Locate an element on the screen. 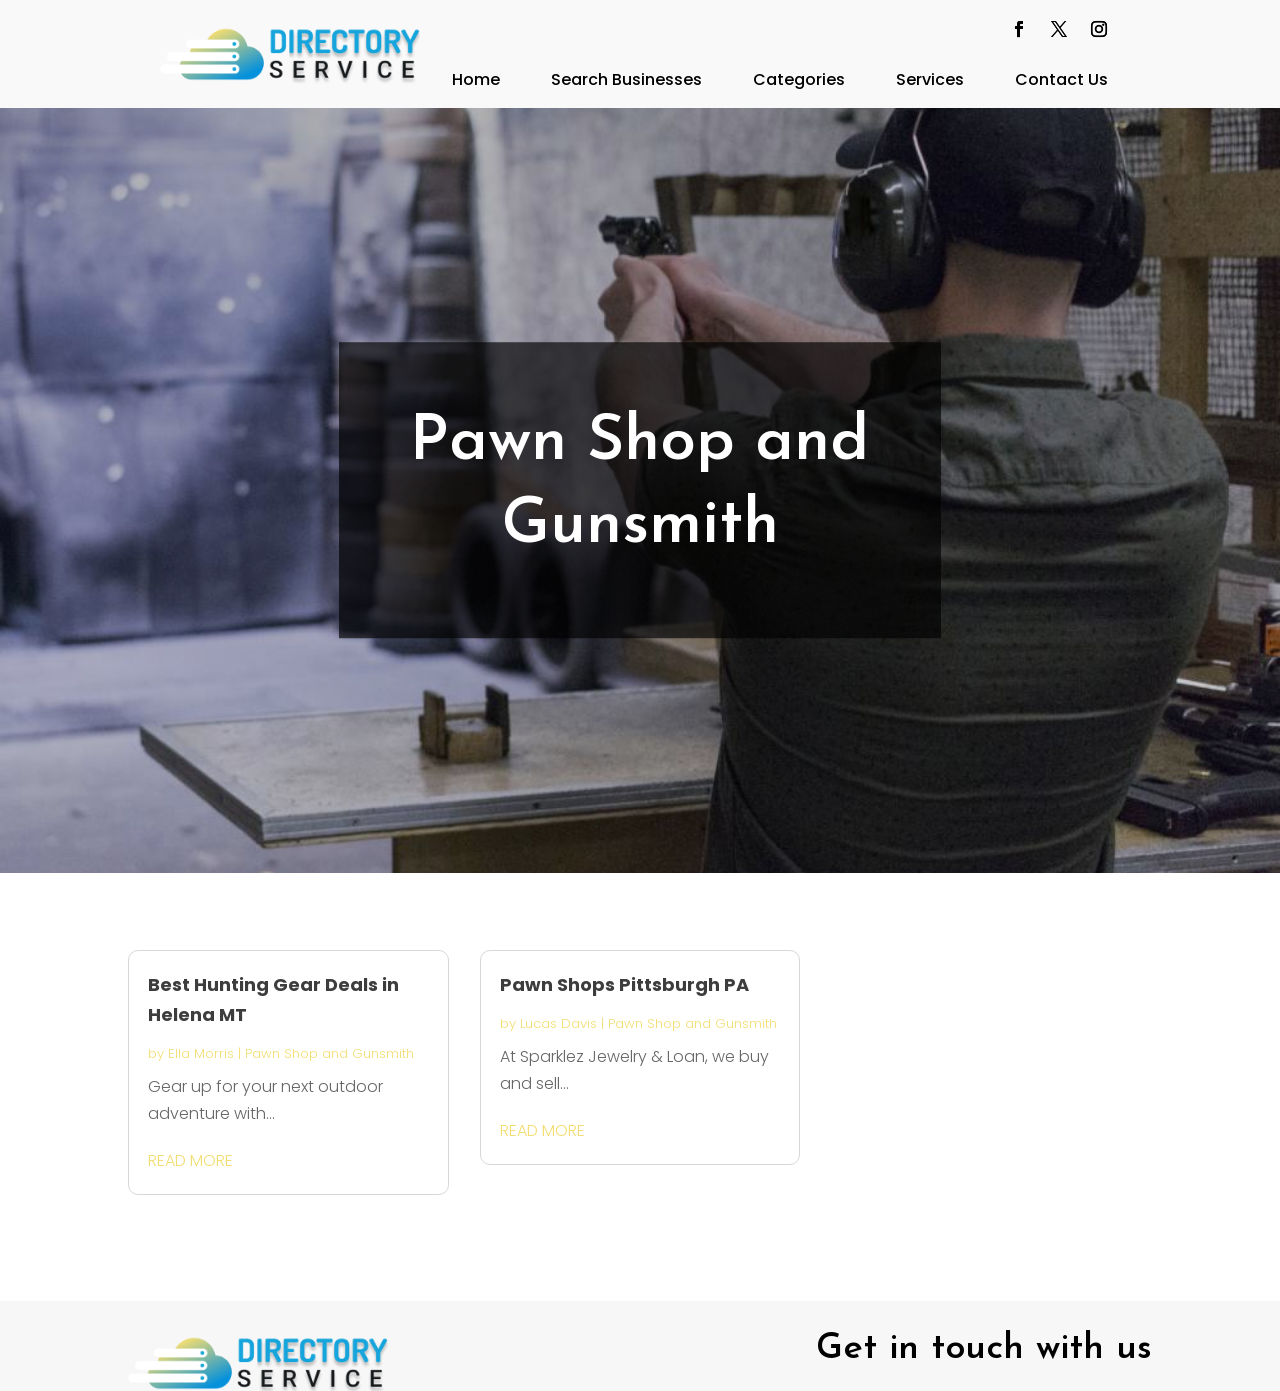 This screenshot has height=1391, width=1280. Search Businesses is located at coordinates (626, 79).